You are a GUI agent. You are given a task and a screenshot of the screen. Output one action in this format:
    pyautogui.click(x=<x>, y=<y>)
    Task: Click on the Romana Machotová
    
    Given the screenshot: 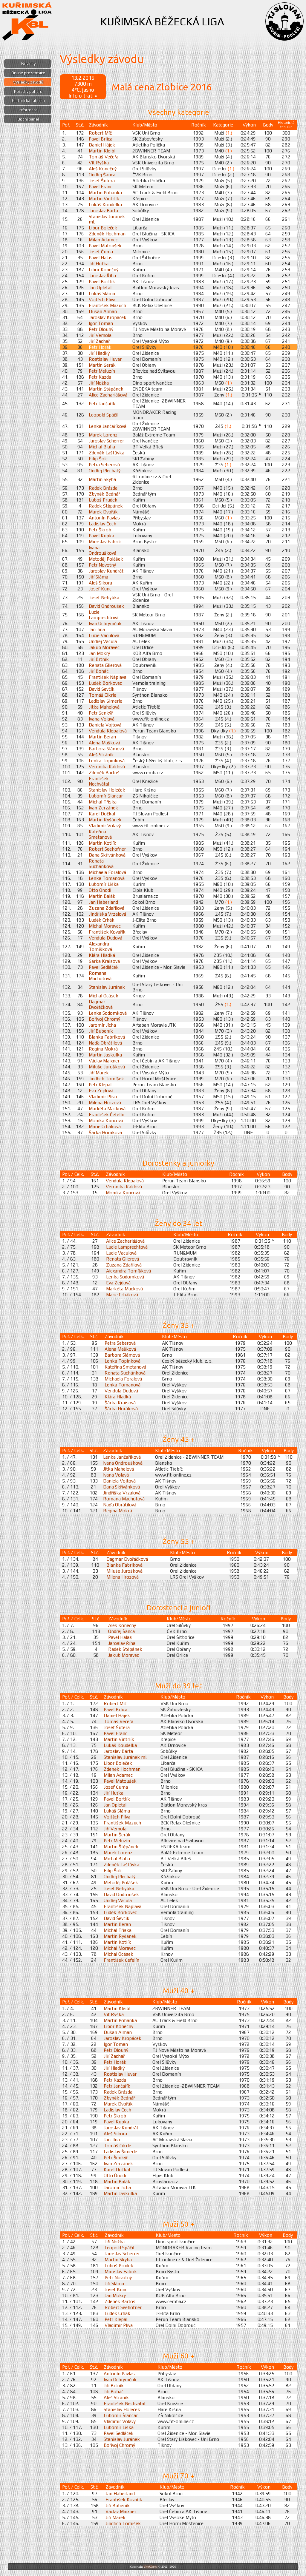 What is the action you would take?
    pyautogui.click(x=100, y=975)
    